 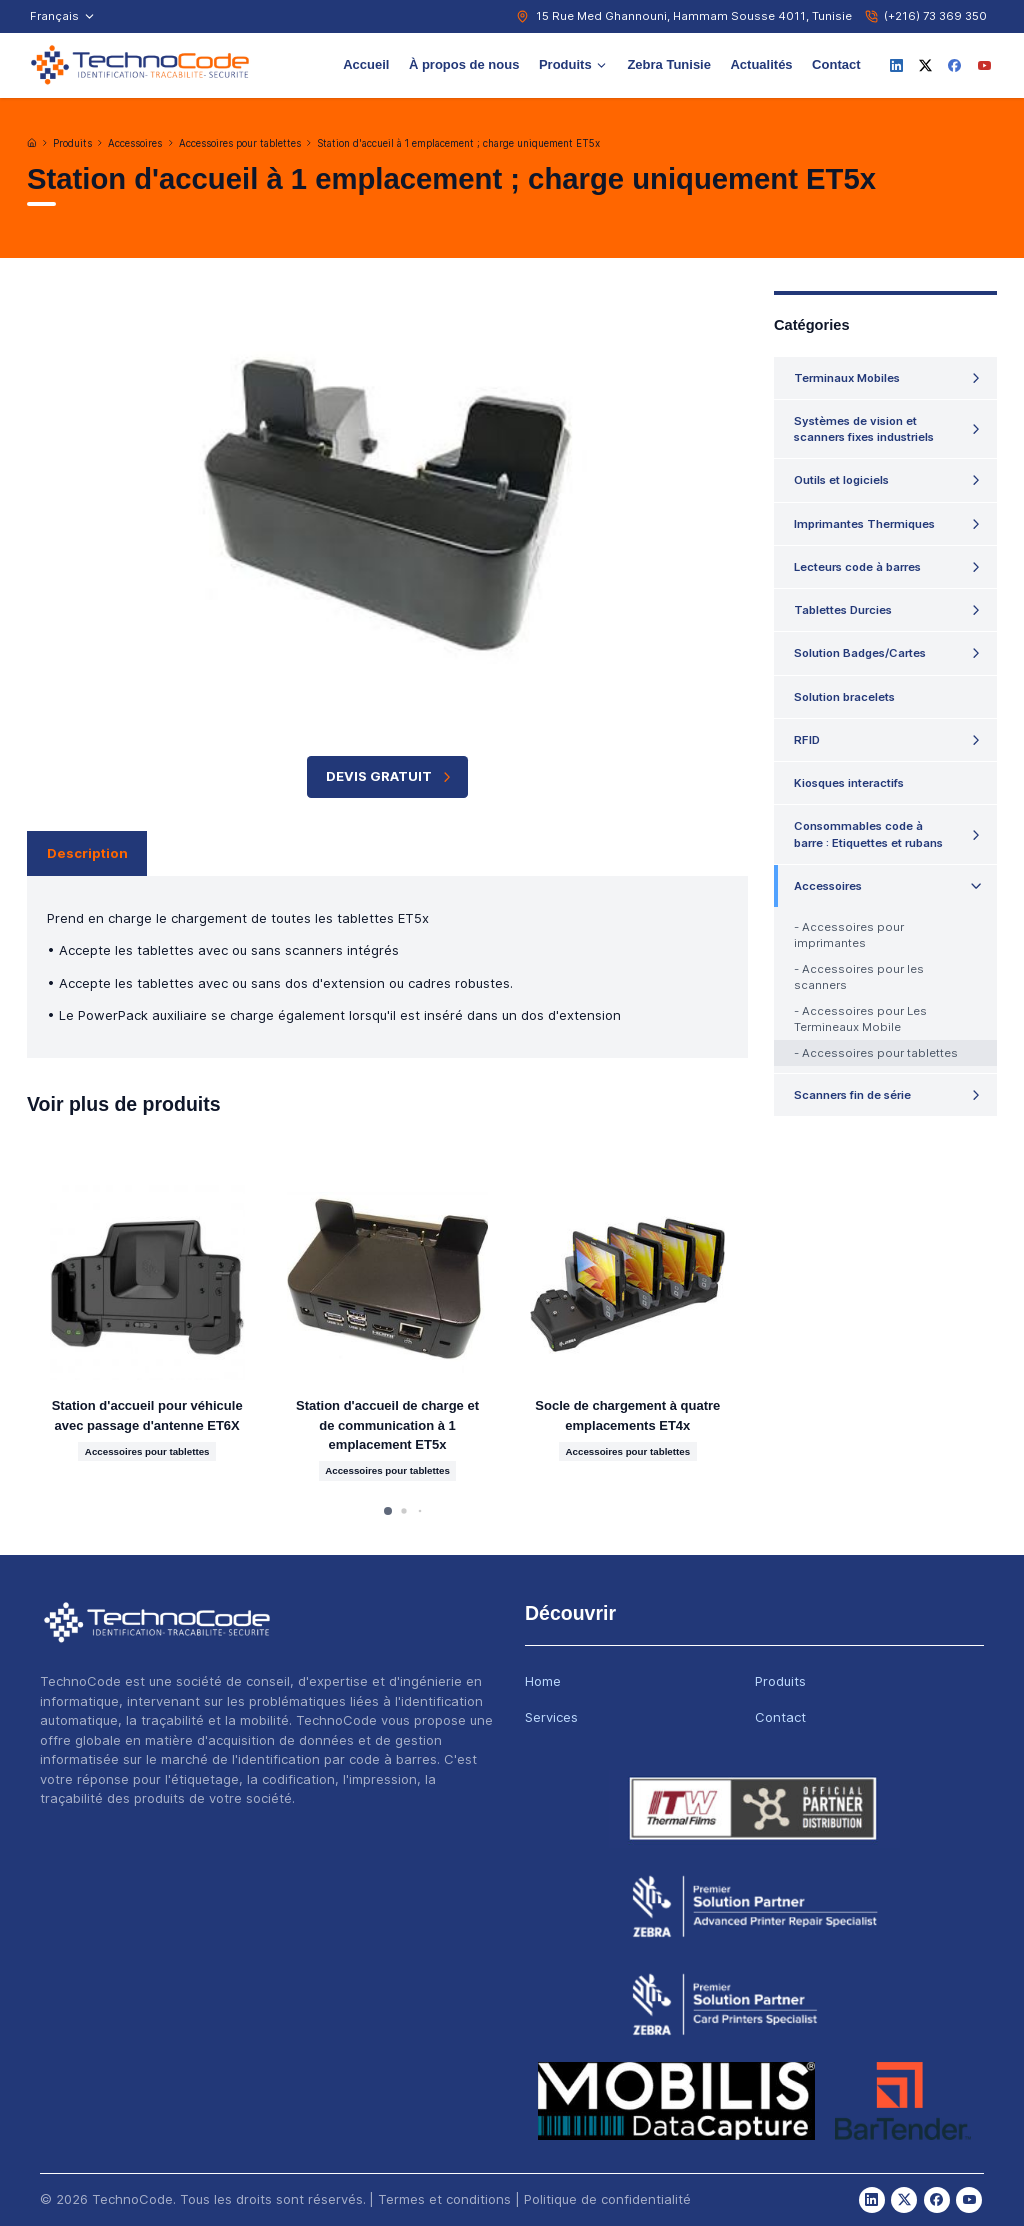 I want to click on Description, so click(x=87, y=853).